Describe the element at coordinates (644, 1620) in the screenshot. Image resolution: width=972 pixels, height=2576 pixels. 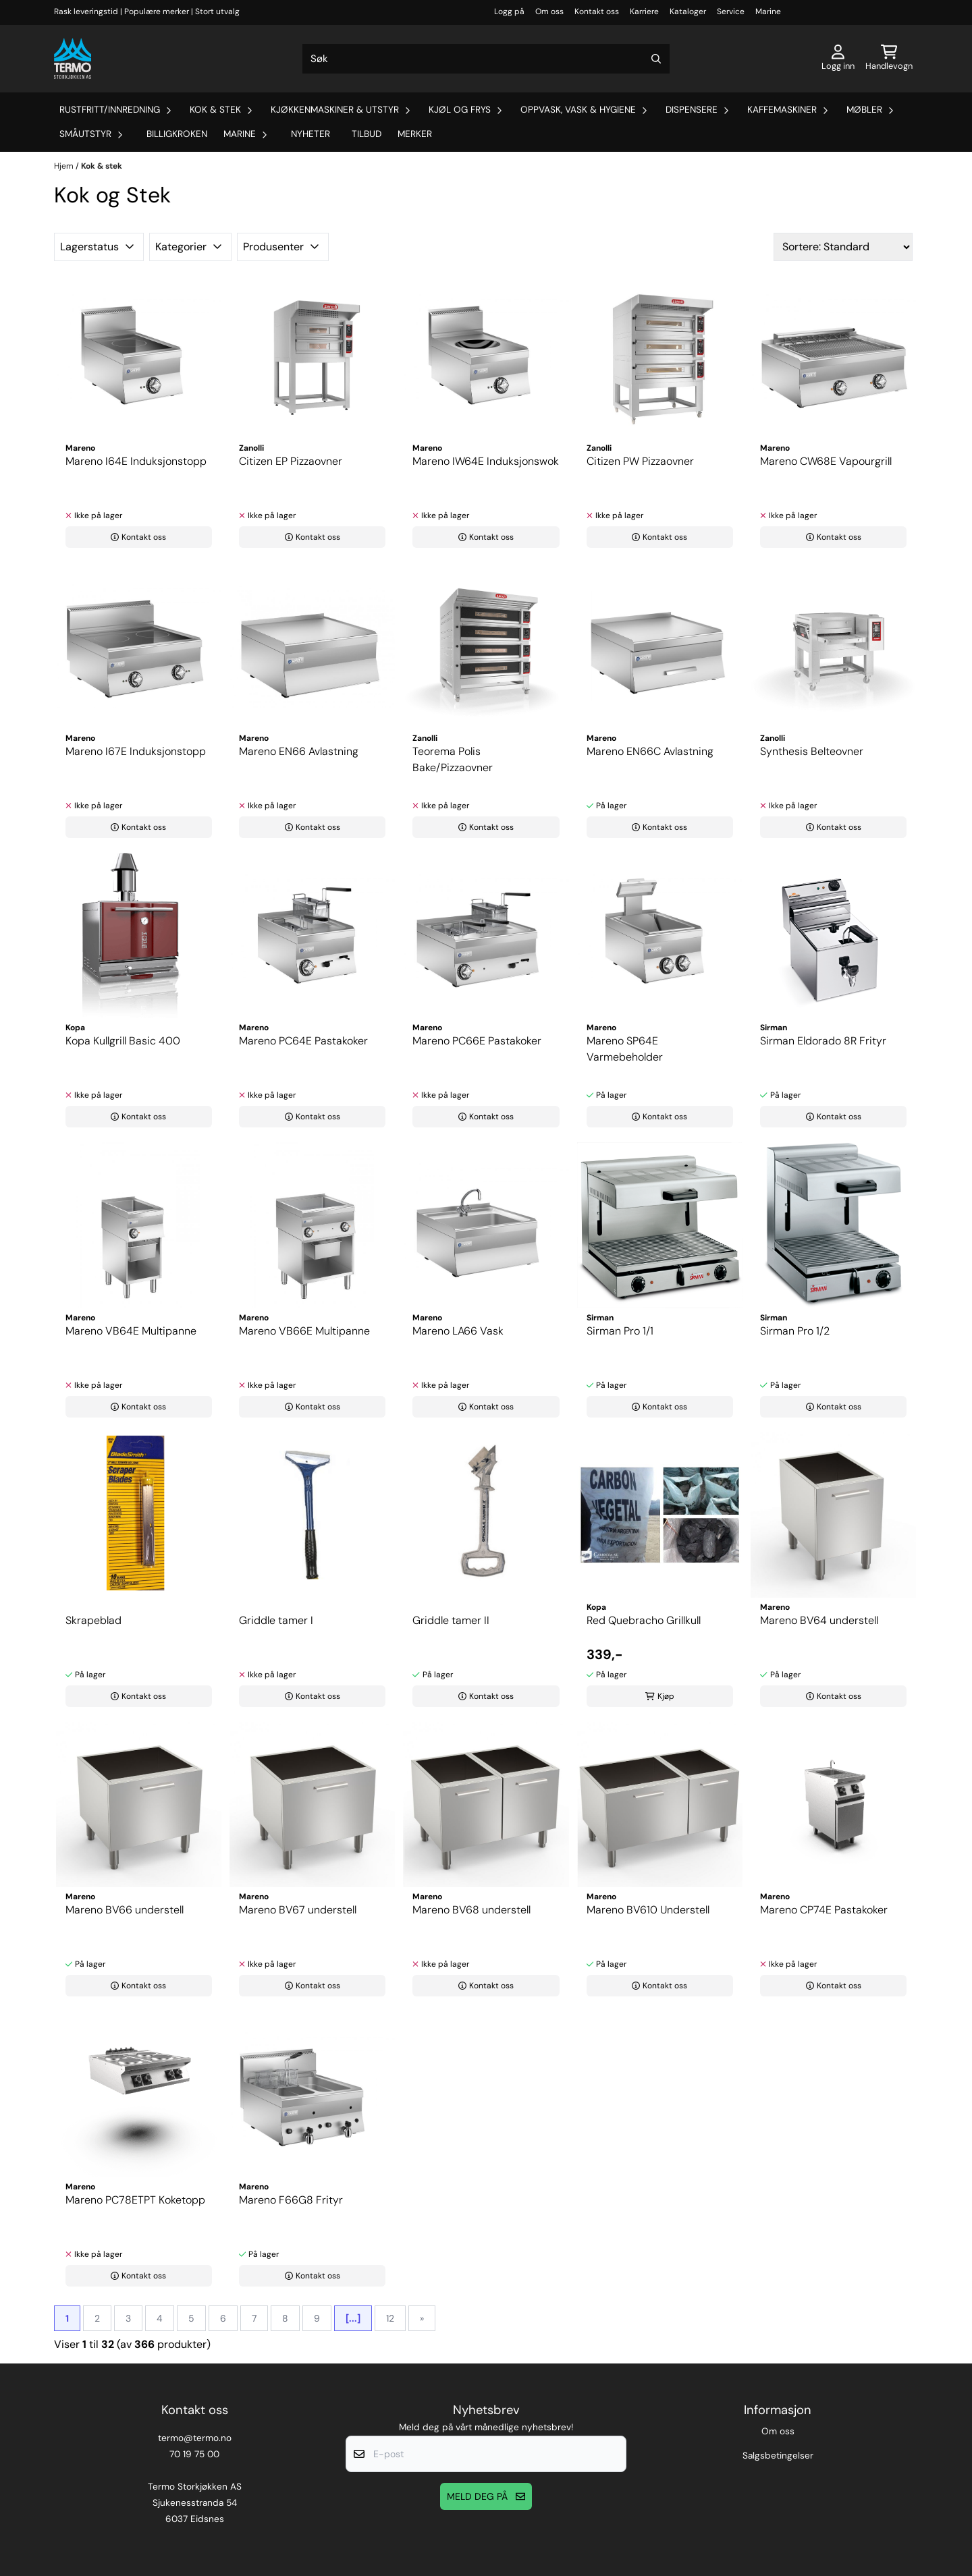
I see `Red Quebracho Grillkull` at that location.